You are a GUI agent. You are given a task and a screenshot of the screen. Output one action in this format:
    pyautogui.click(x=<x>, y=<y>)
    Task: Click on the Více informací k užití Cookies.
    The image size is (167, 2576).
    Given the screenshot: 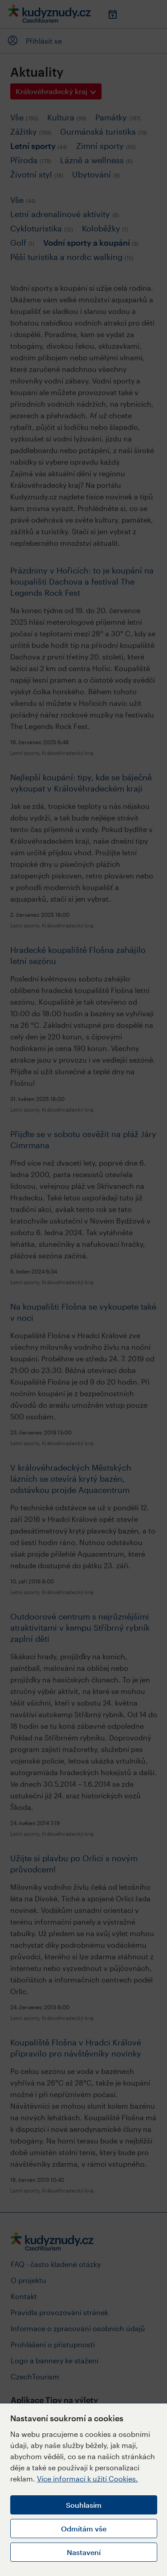 What is the action you would take?
    pyautogui.click(x=87, y=2478)
    